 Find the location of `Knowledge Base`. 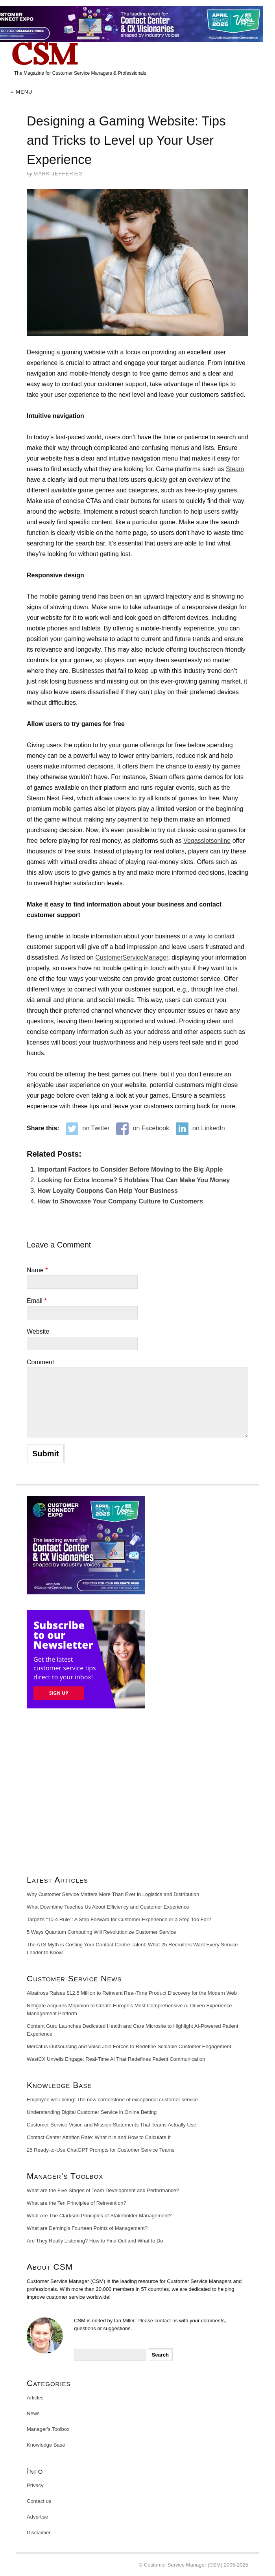

Knowledge Base is located at coordinates (46, 2445).